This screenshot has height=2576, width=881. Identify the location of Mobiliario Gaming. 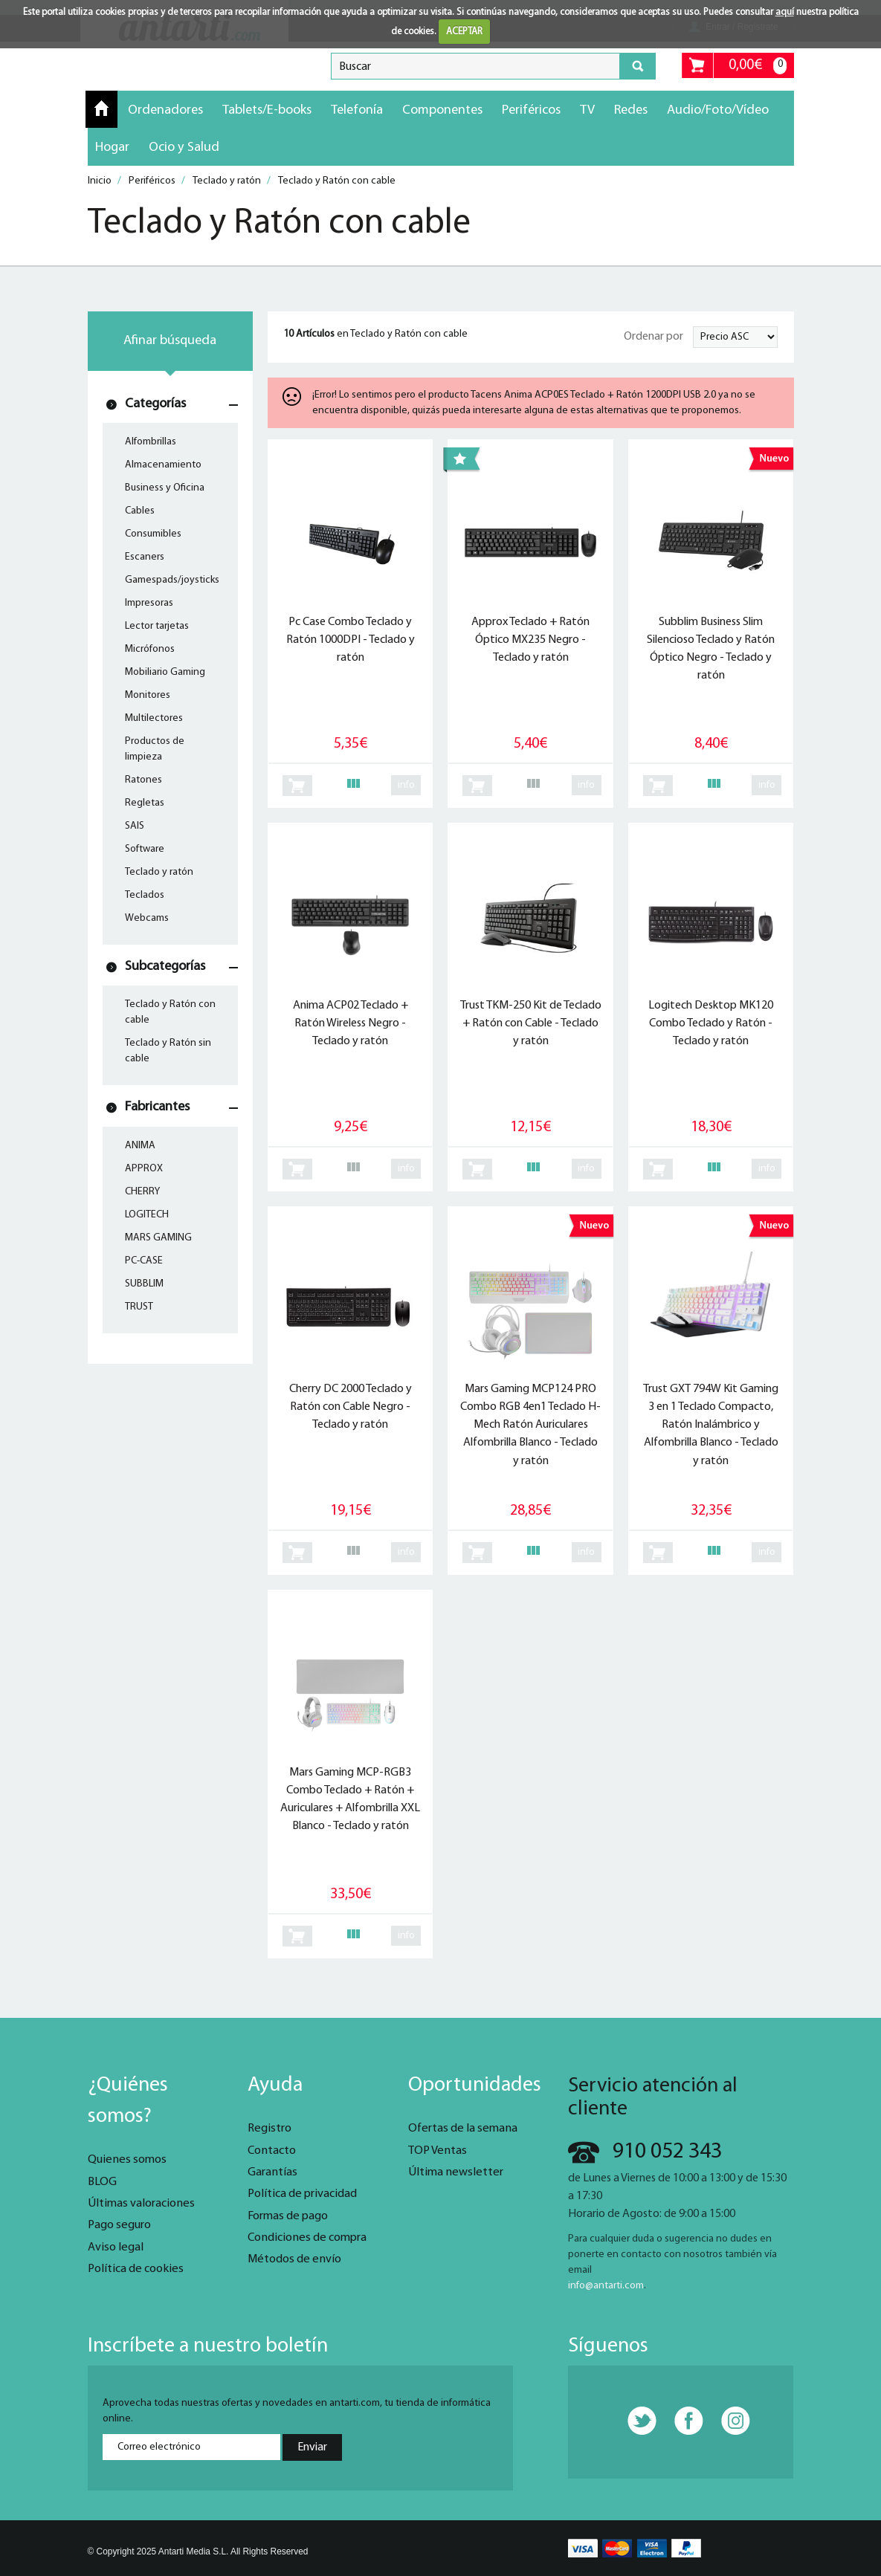
(165, 672).